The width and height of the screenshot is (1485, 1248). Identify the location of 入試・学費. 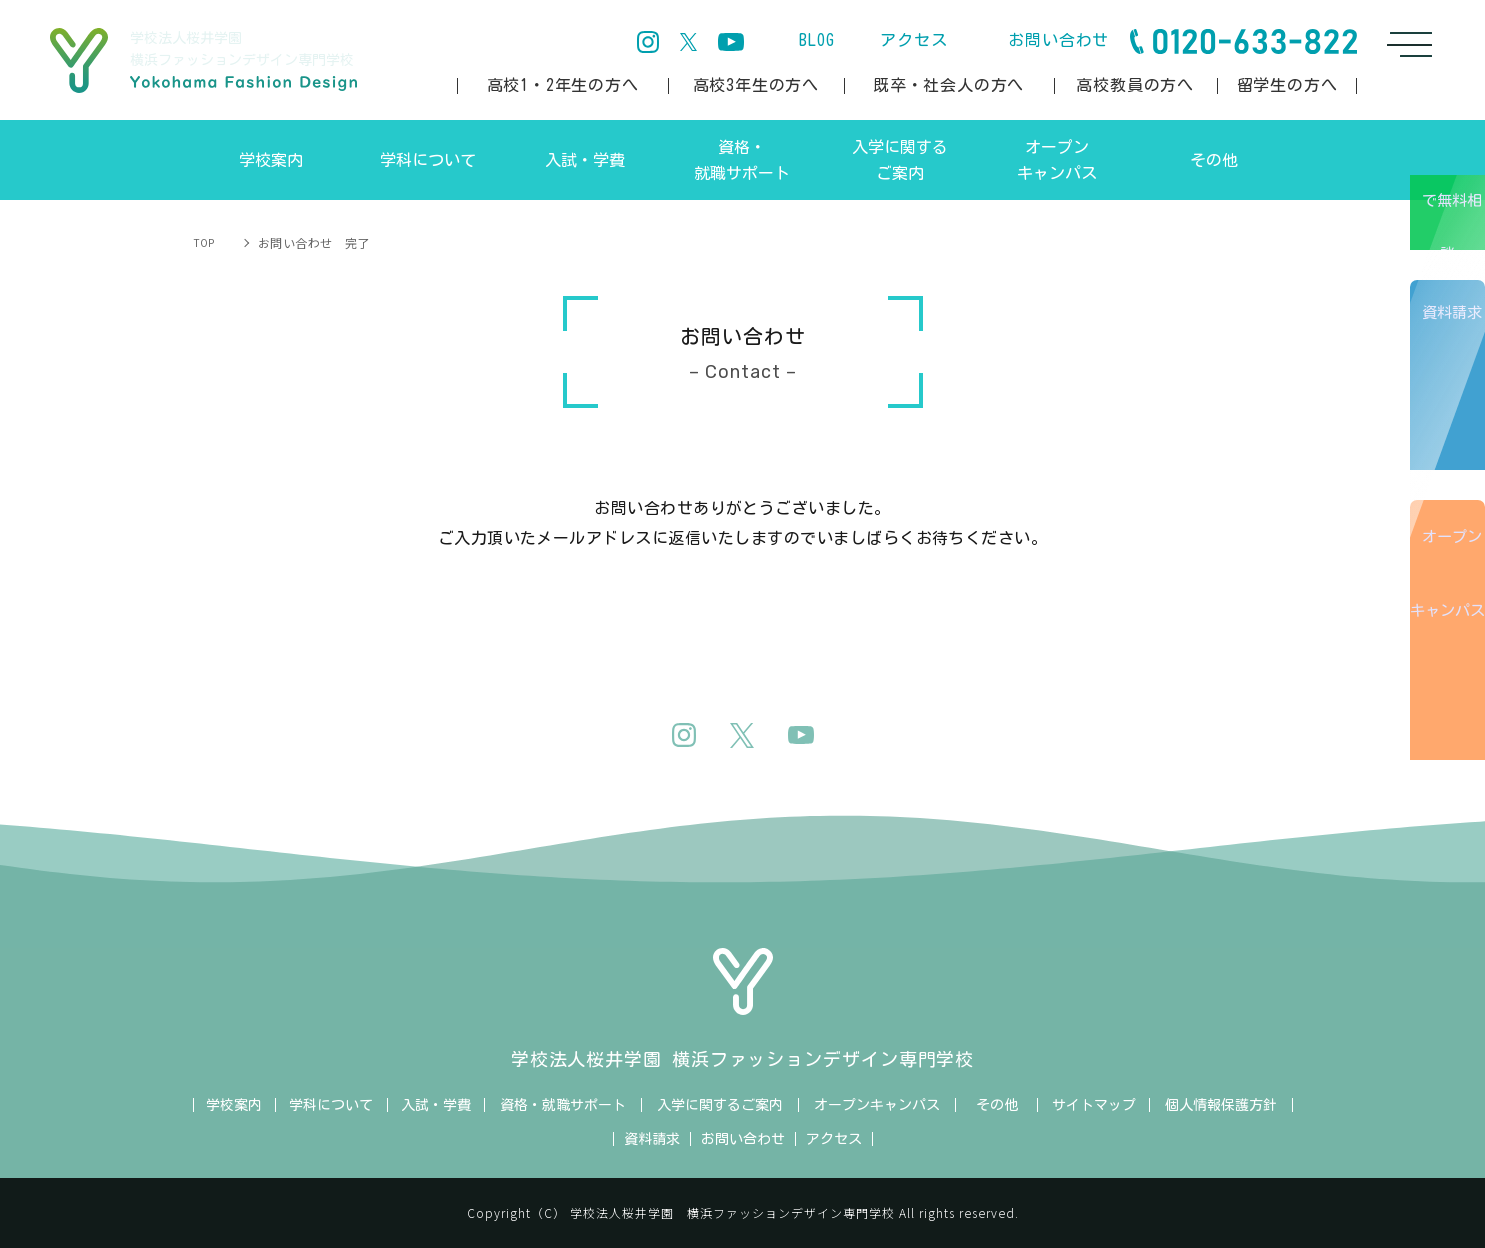
(436, 1105).